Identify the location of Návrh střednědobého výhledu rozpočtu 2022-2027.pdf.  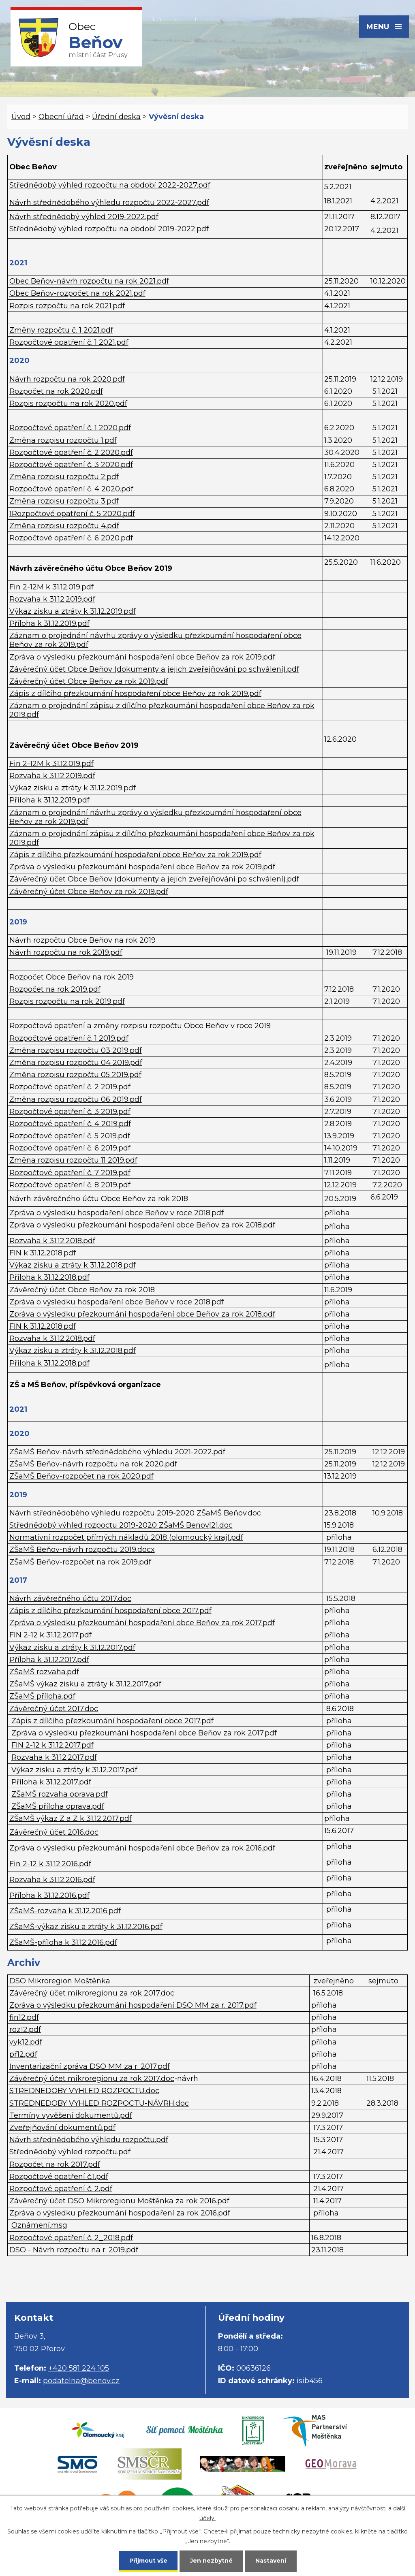
(109, 202).